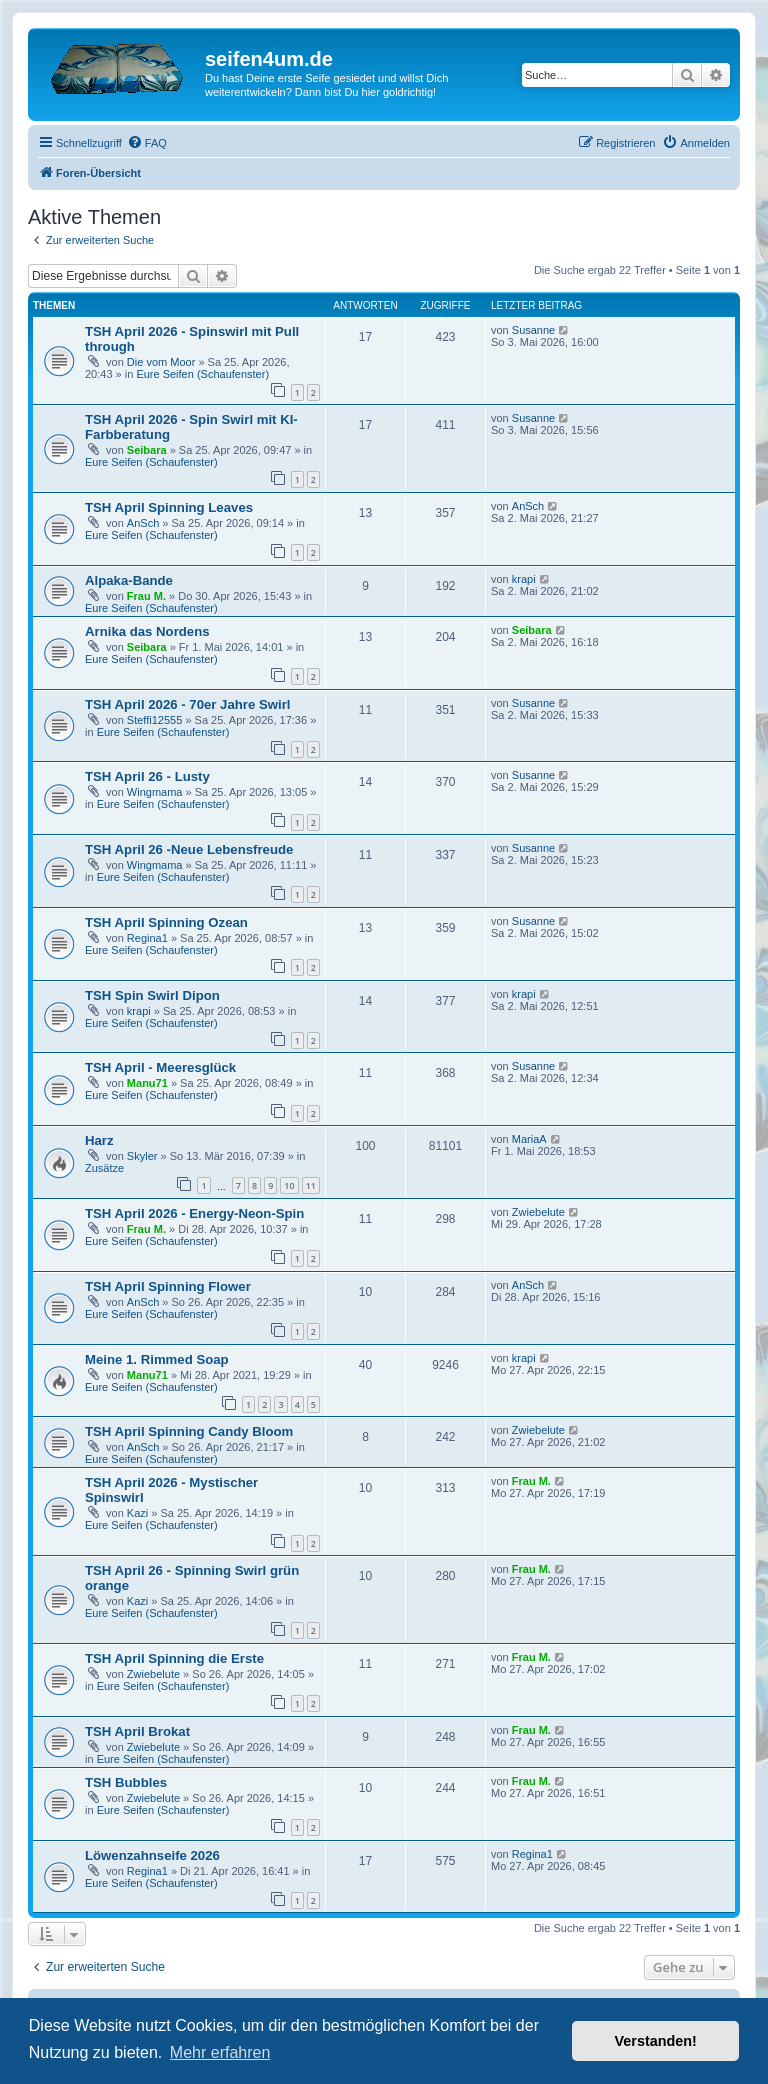 The width and height of the screenshot is (768, 2084). I want to click on AnSch, so click(143, 523).